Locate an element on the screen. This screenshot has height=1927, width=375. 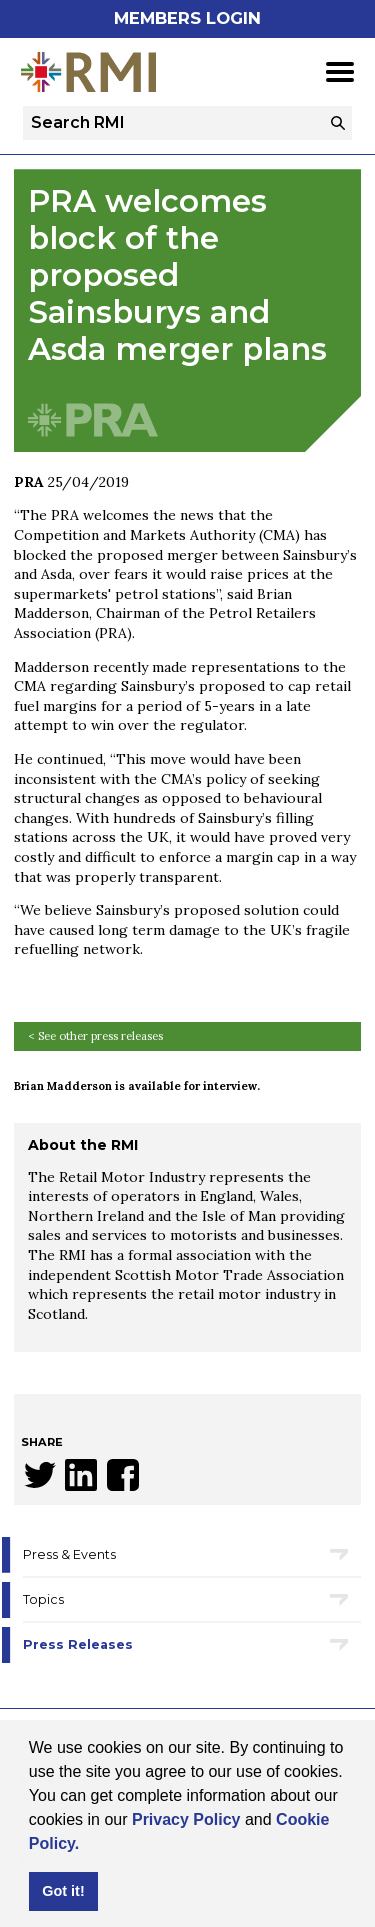
Press & Events is located at coordinates (69, 1554).